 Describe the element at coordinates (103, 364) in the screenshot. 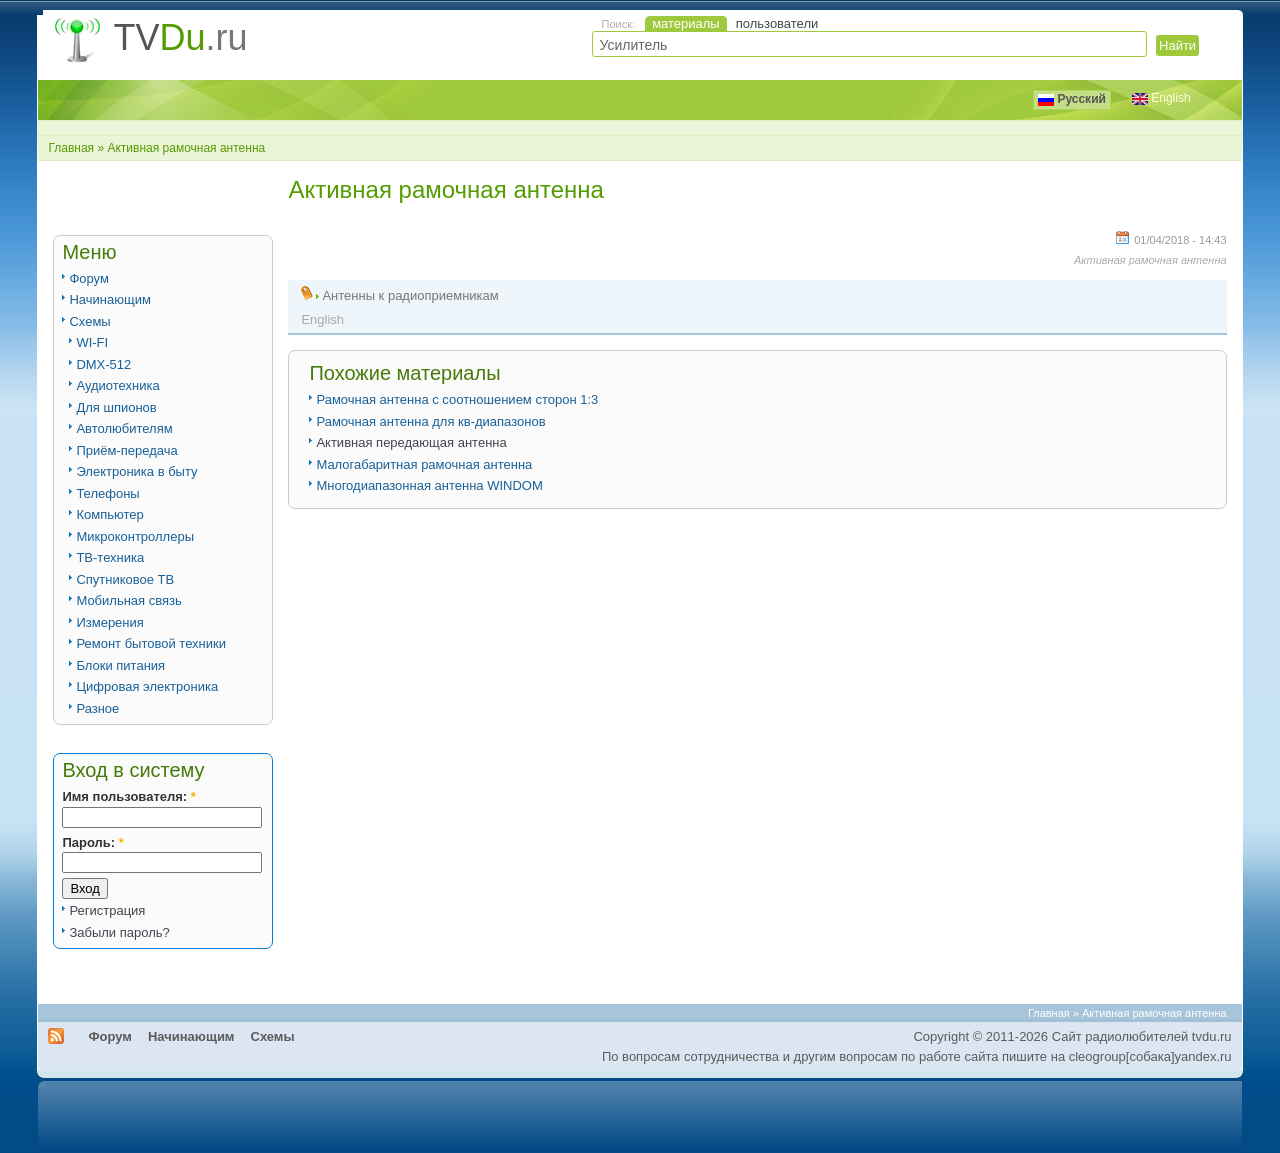

I see `DMX-512` at that location.